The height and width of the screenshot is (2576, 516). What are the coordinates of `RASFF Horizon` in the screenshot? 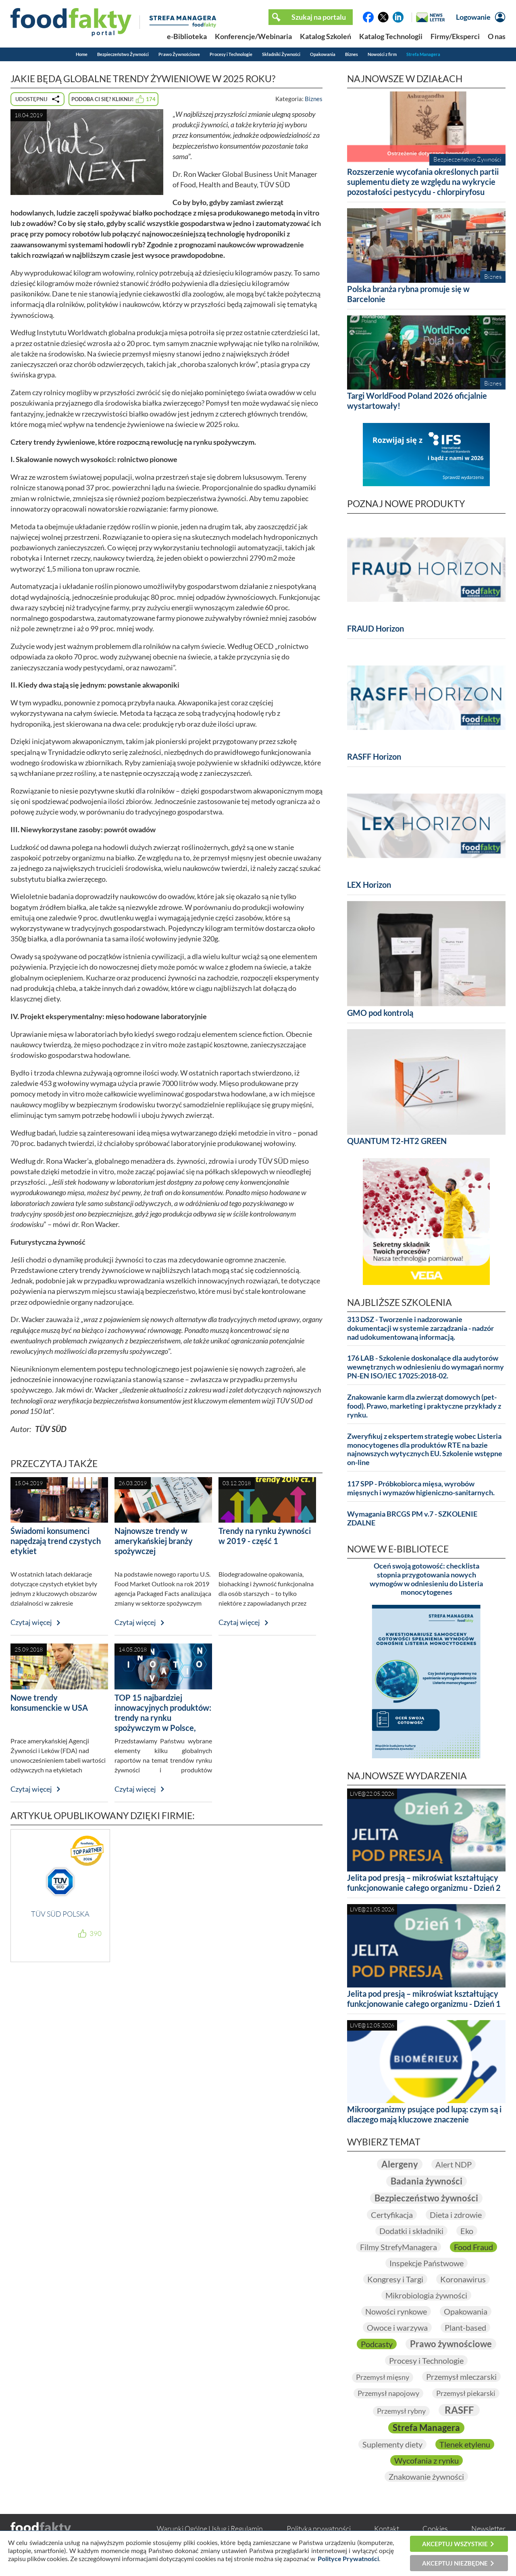 It's located at (374, 756).